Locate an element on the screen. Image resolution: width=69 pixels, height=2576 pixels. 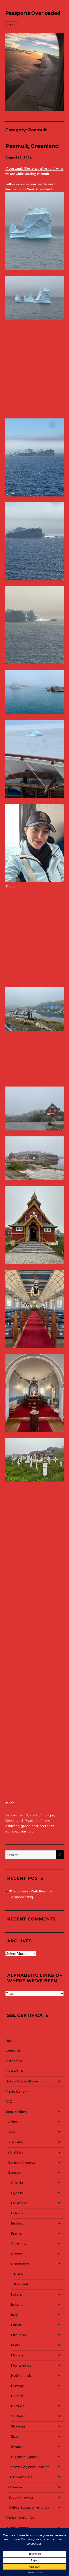
Scotland is located at coordinates (18, 2416).